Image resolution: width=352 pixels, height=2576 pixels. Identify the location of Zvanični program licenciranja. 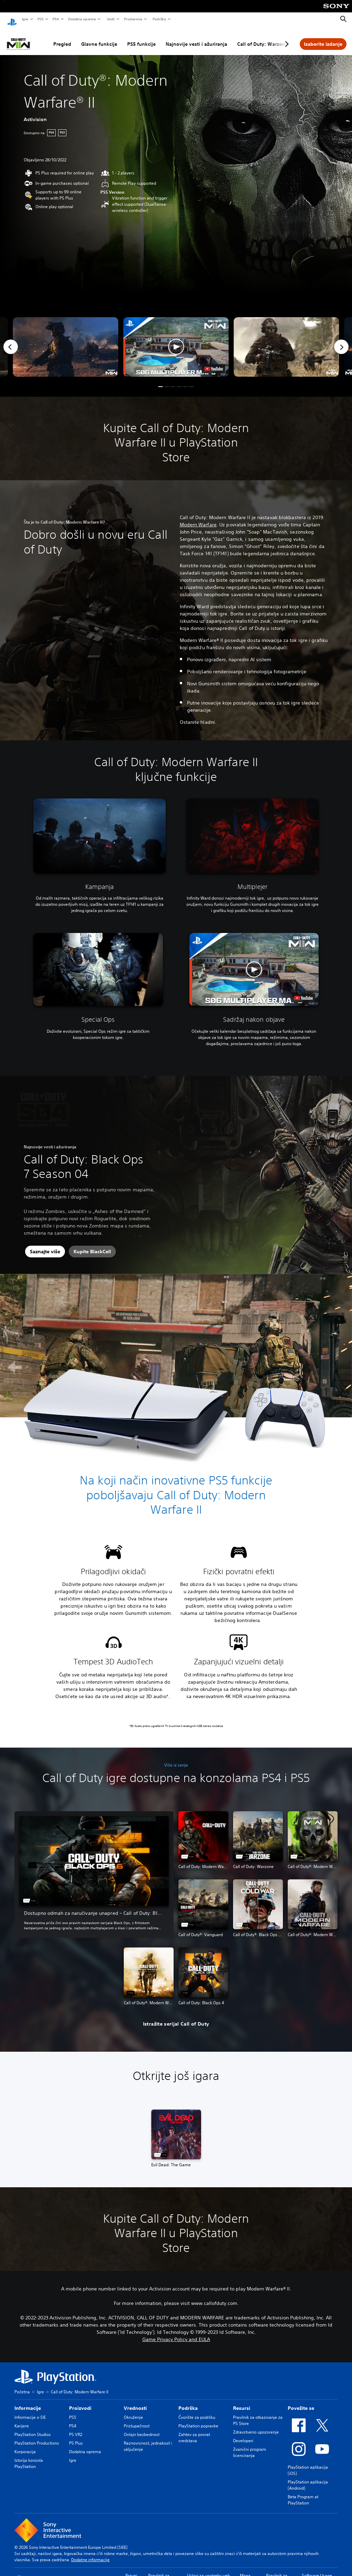
(249, 2446).